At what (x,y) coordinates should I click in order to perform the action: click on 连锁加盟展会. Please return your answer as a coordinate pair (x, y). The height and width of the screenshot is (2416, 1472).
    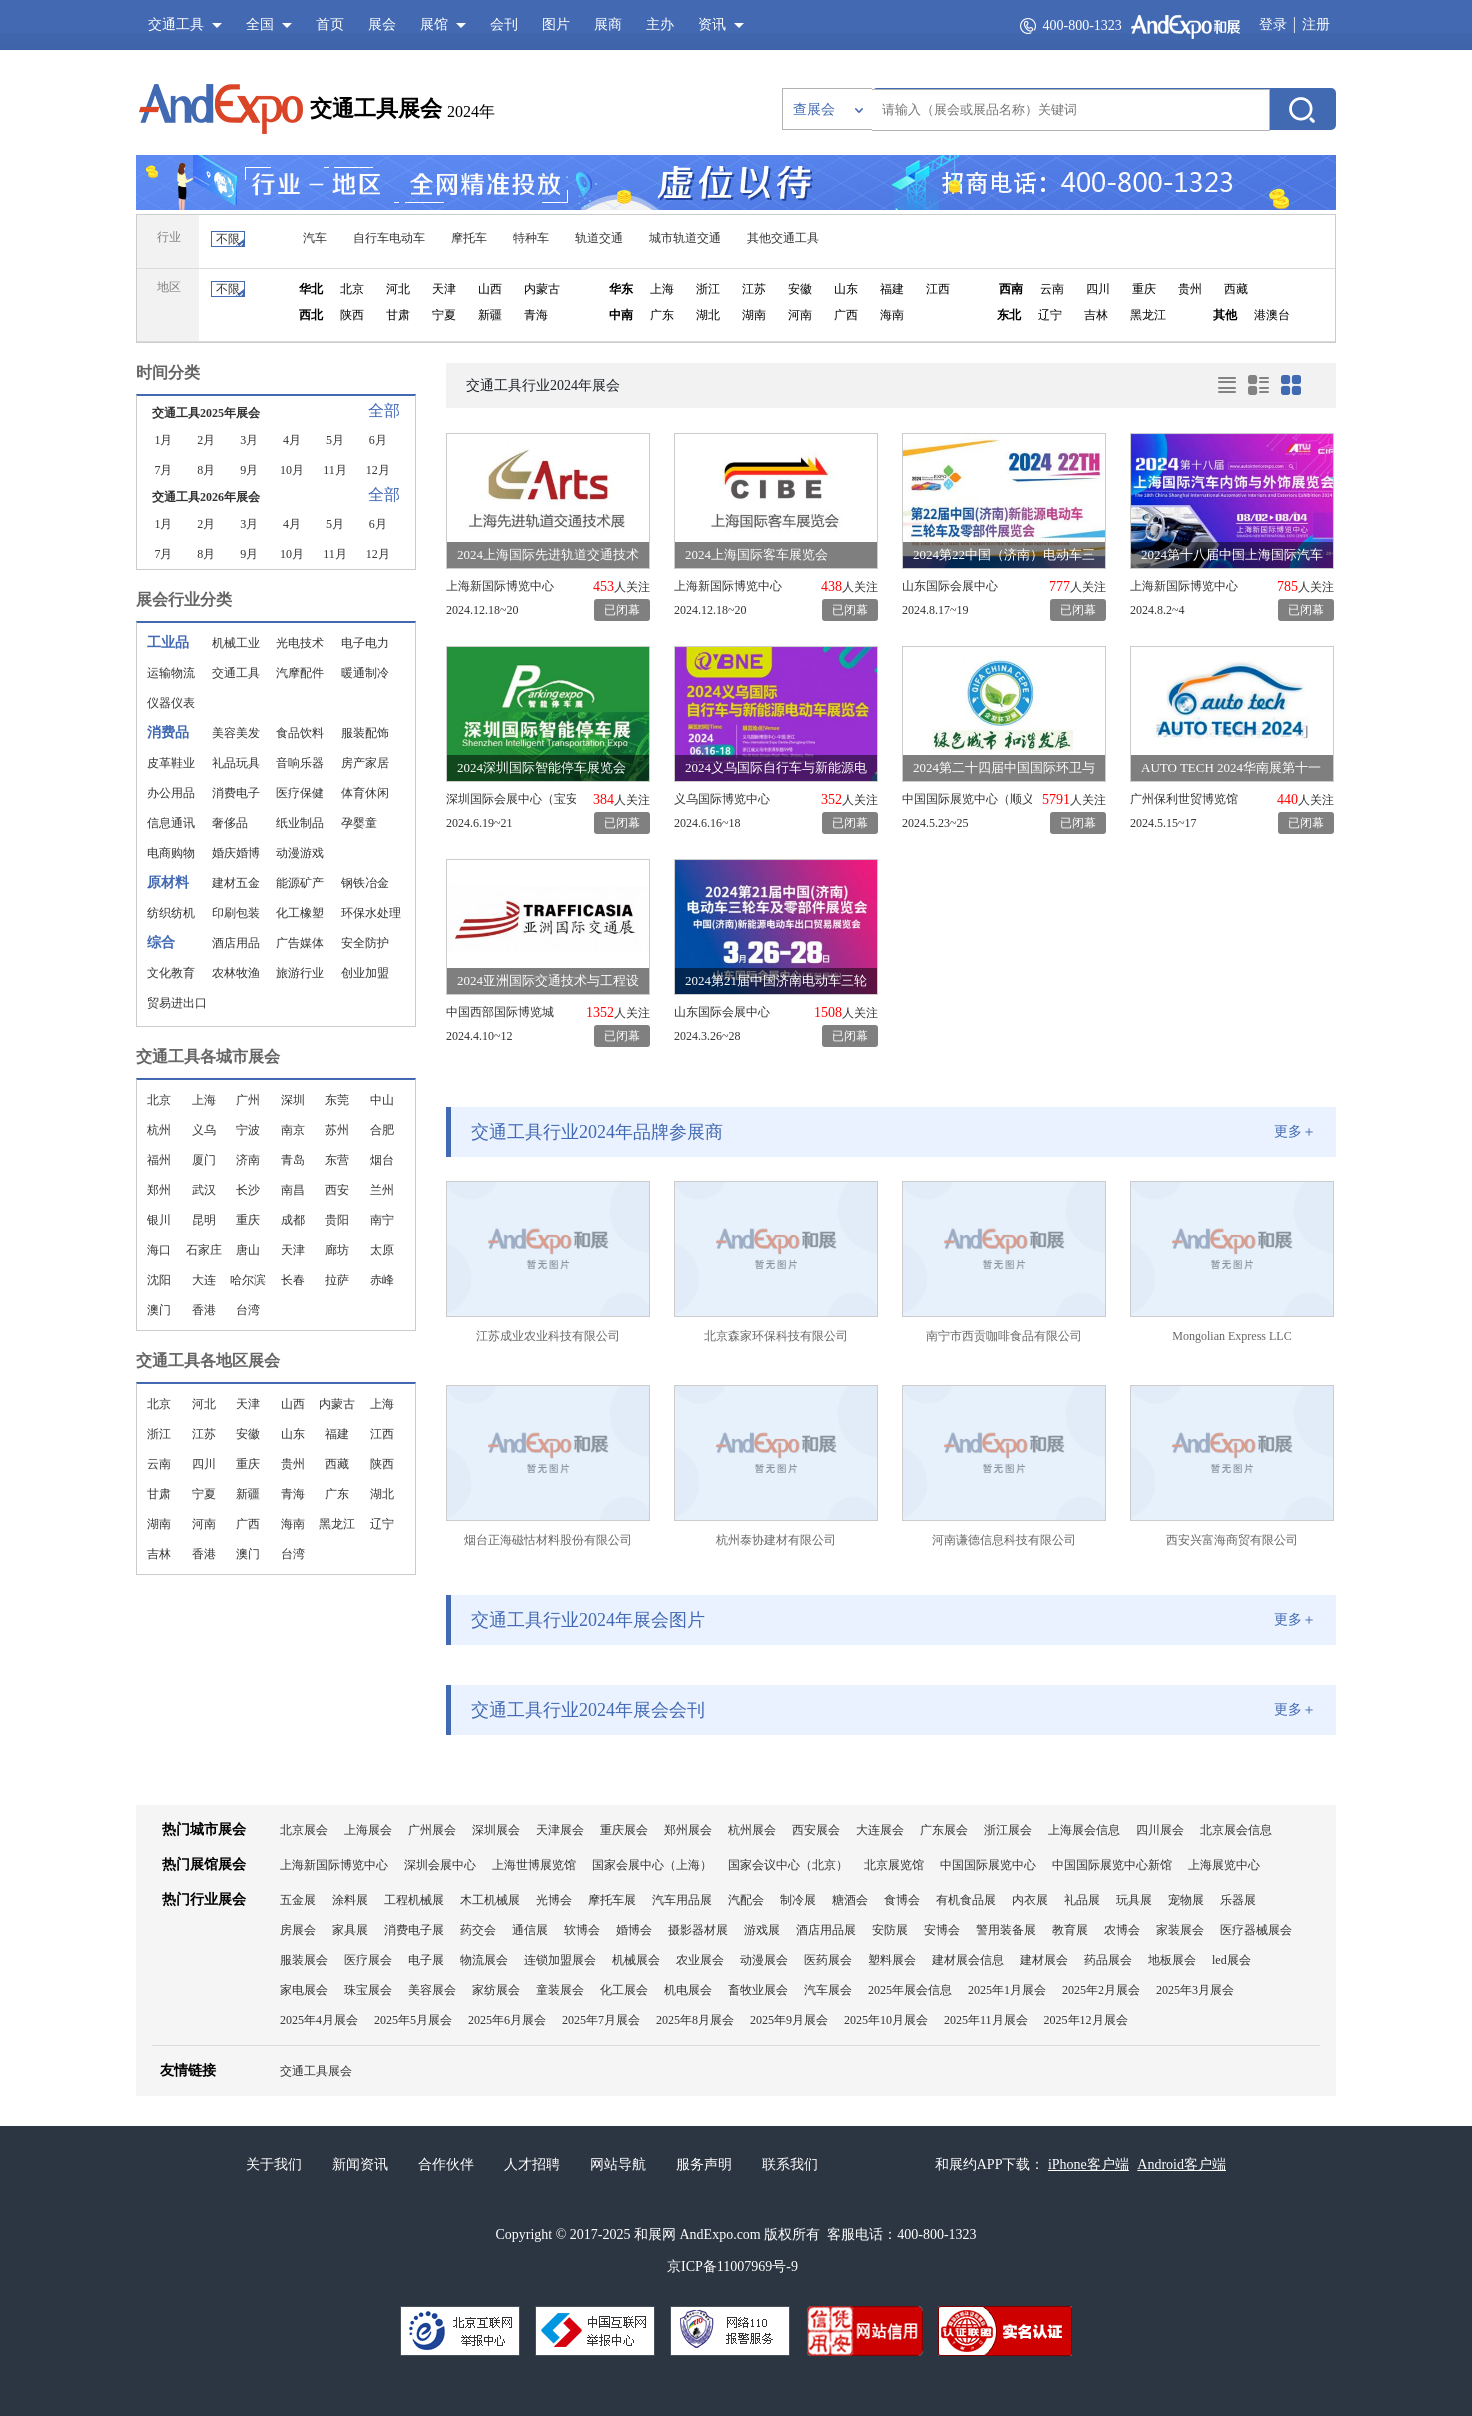
    Looking at the image, I should click on (560, 1960).